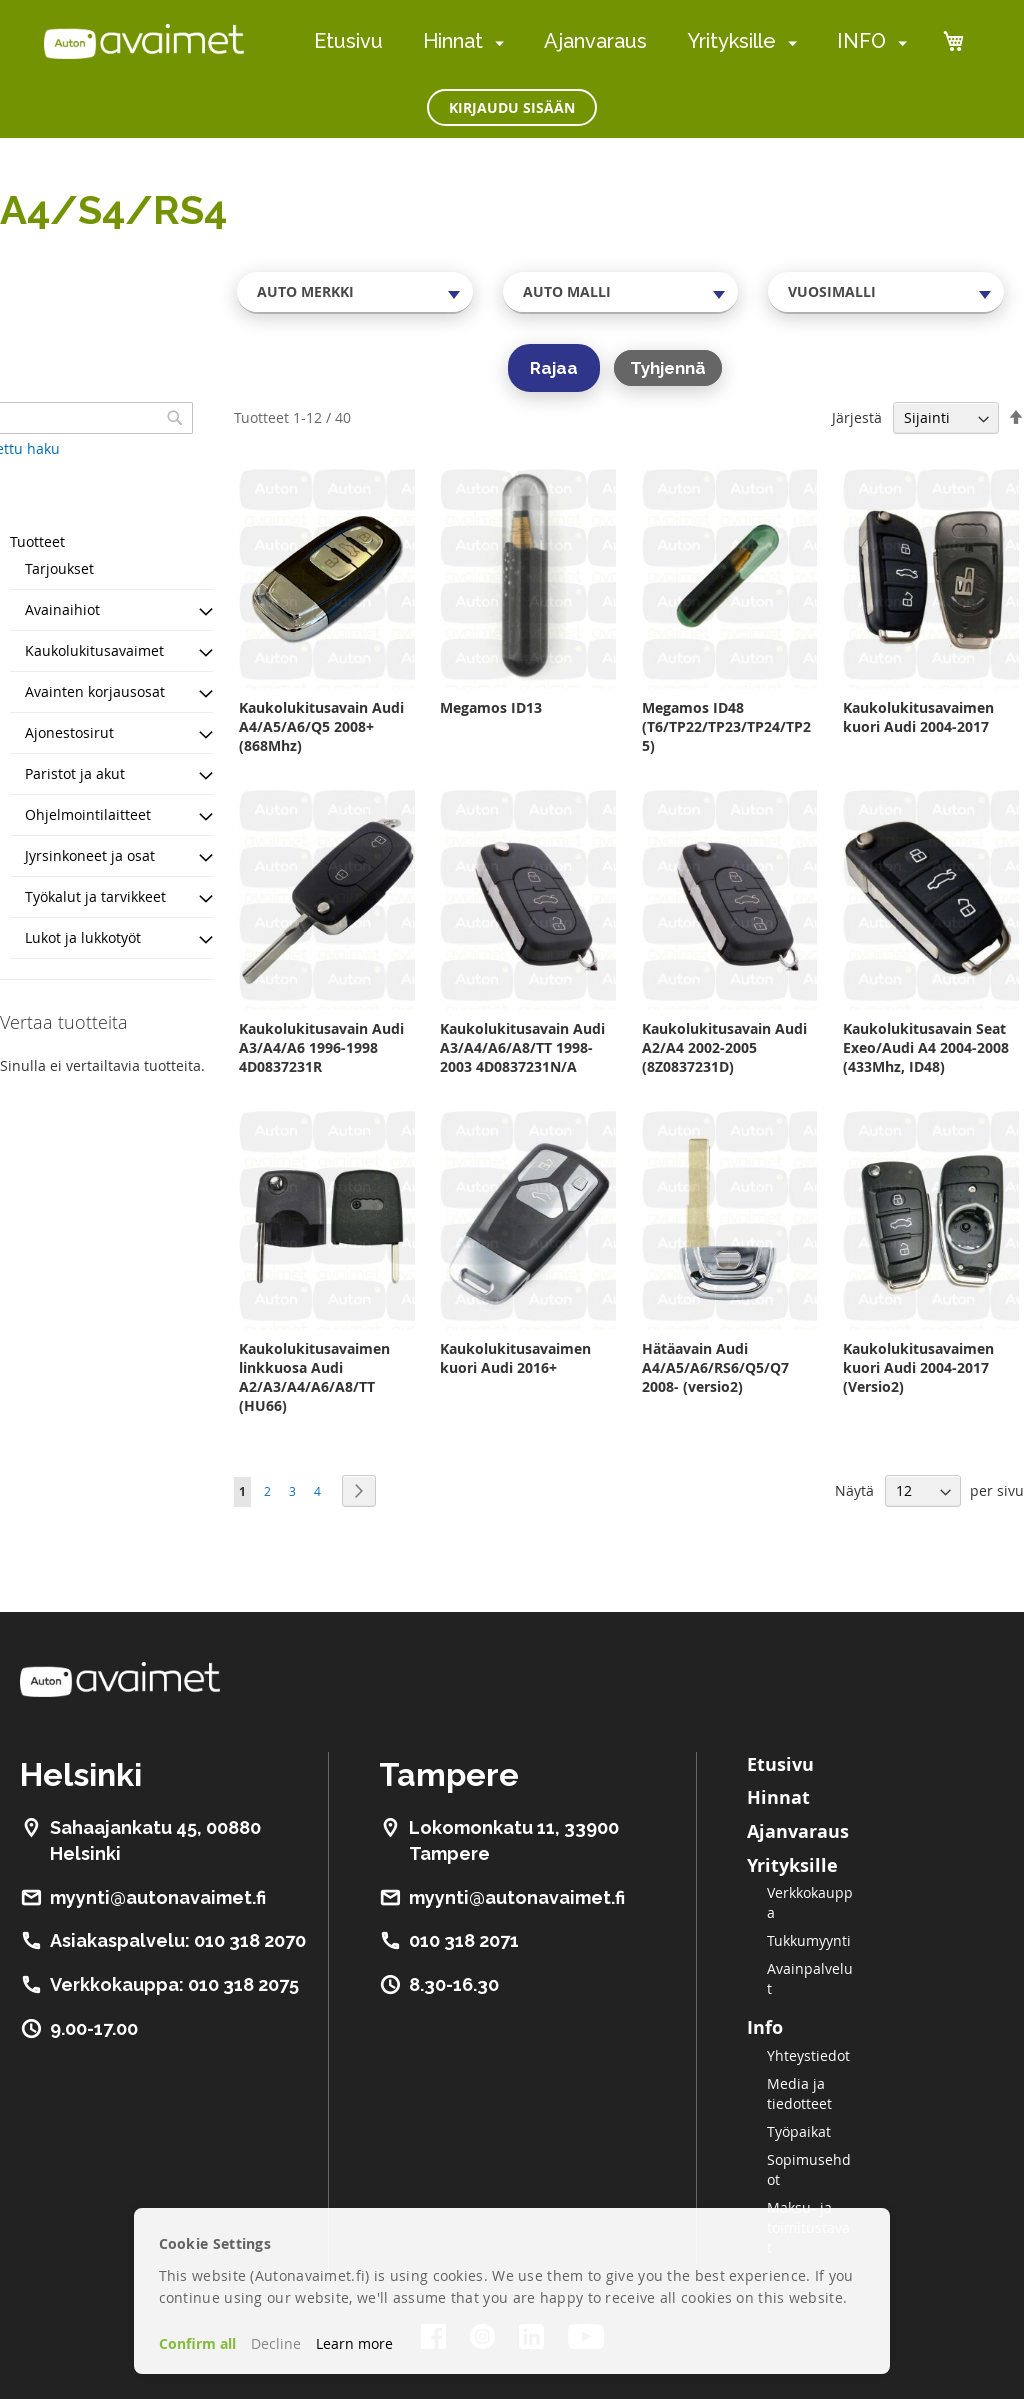 The image size is (1024, 2399). I want to click on Etusivu [menuitem], so click(348, 41).